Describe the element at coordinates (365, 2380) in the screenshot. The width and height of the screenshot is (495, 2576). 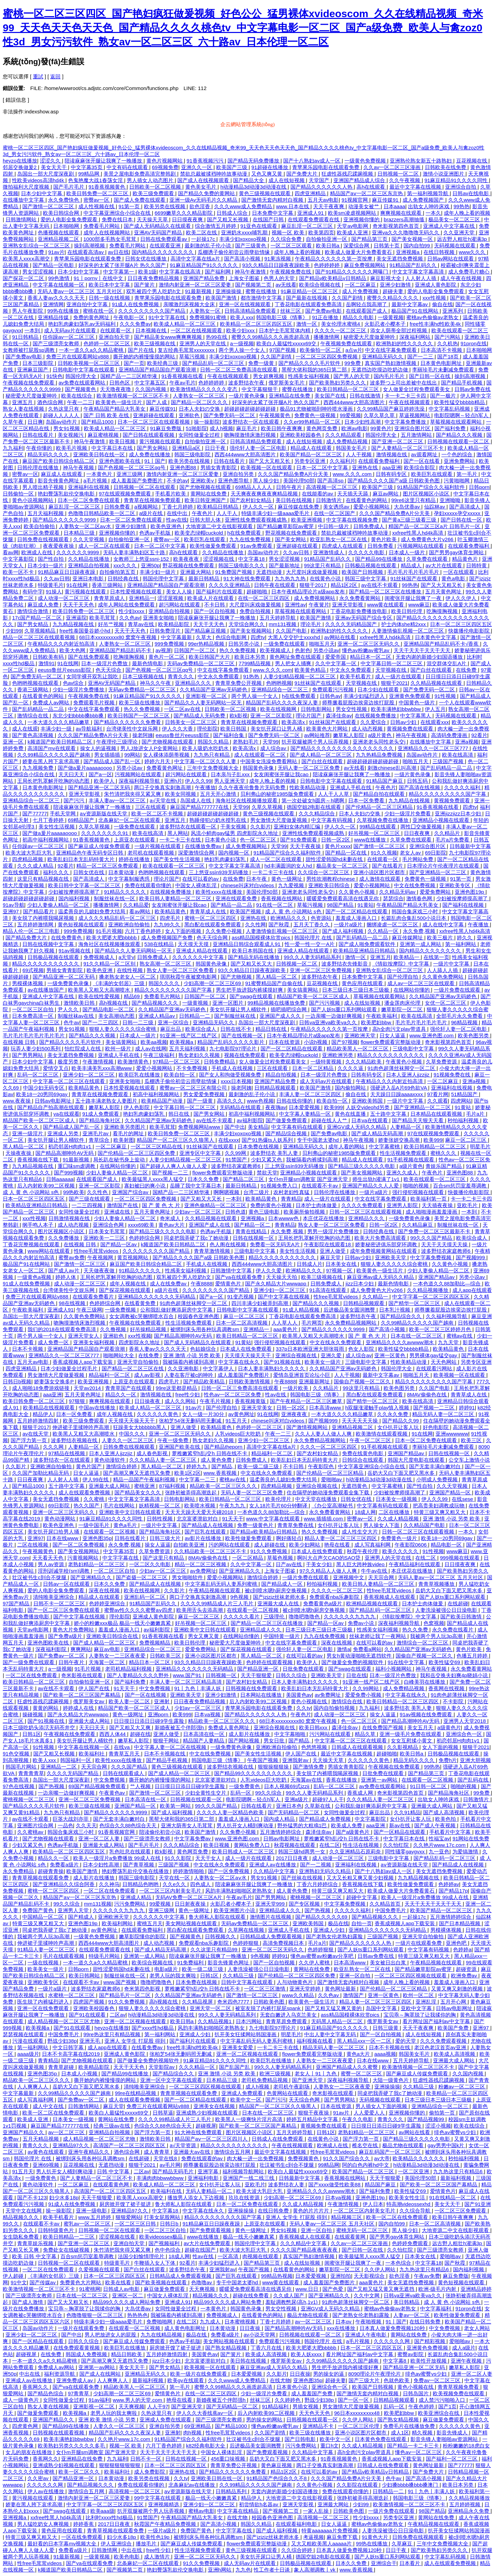
I see `国产三级大片` at that location.